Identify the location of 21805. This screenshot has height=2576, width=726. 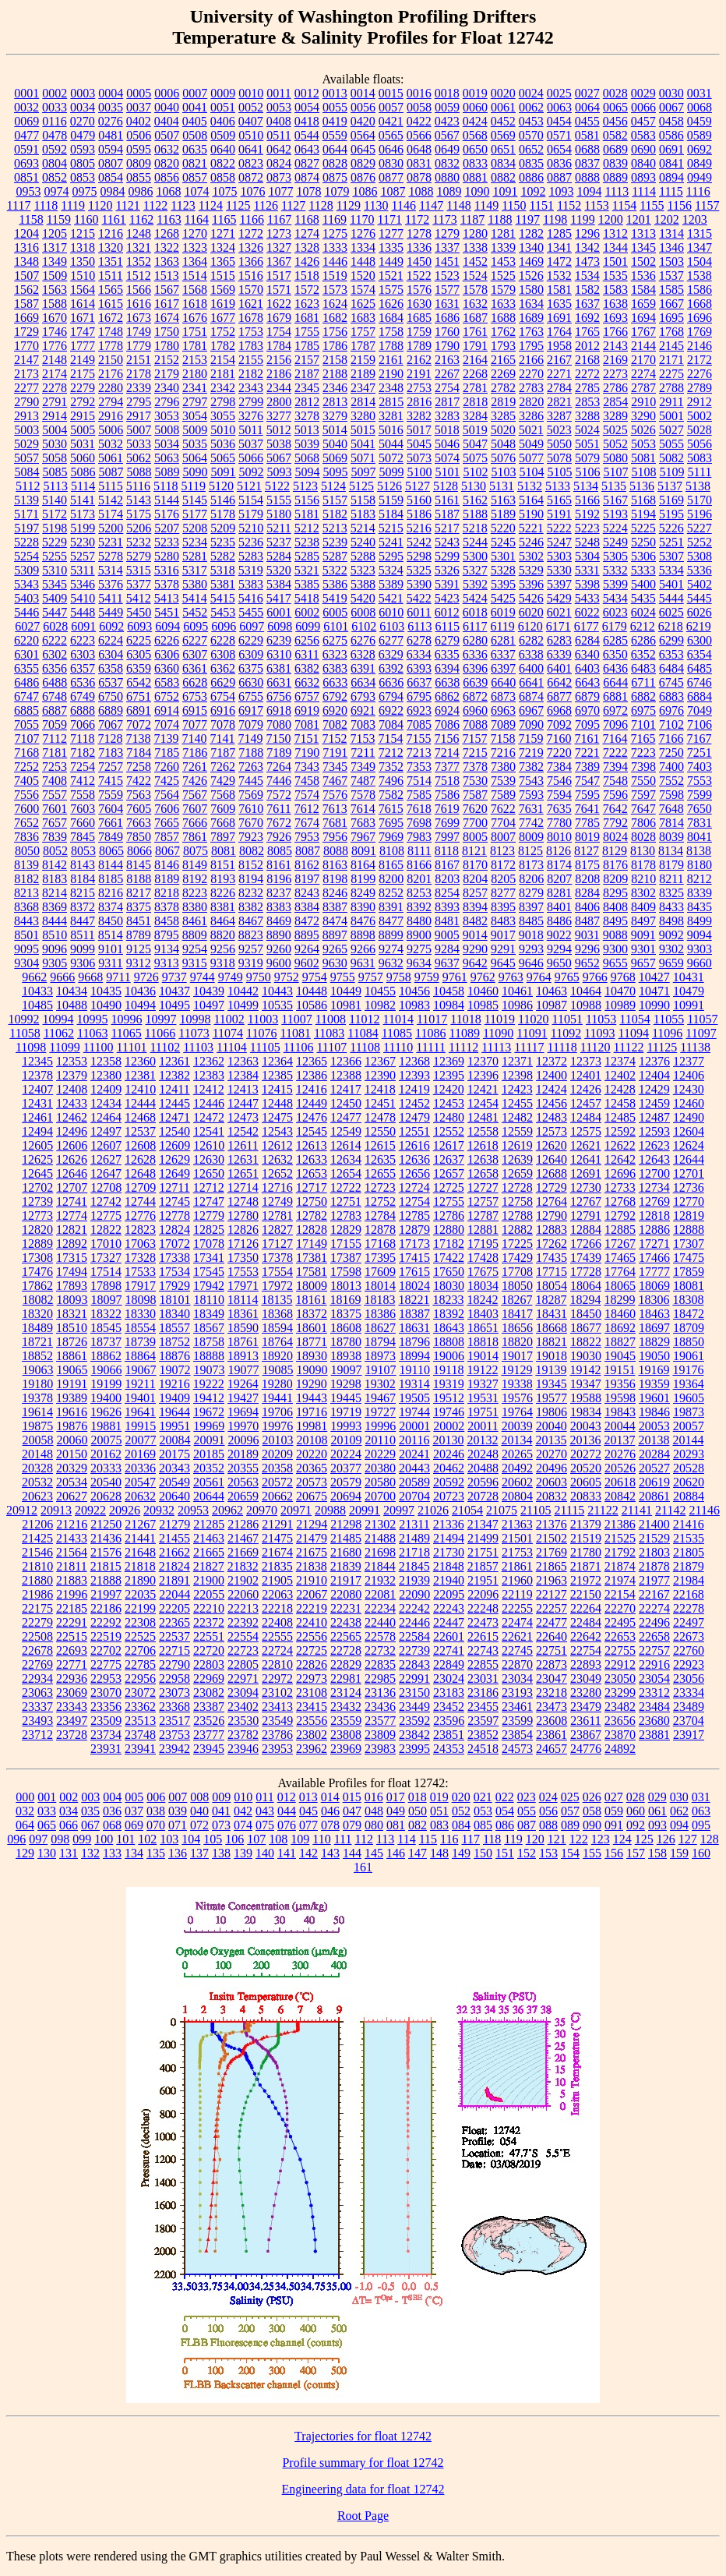
(688, 1552).